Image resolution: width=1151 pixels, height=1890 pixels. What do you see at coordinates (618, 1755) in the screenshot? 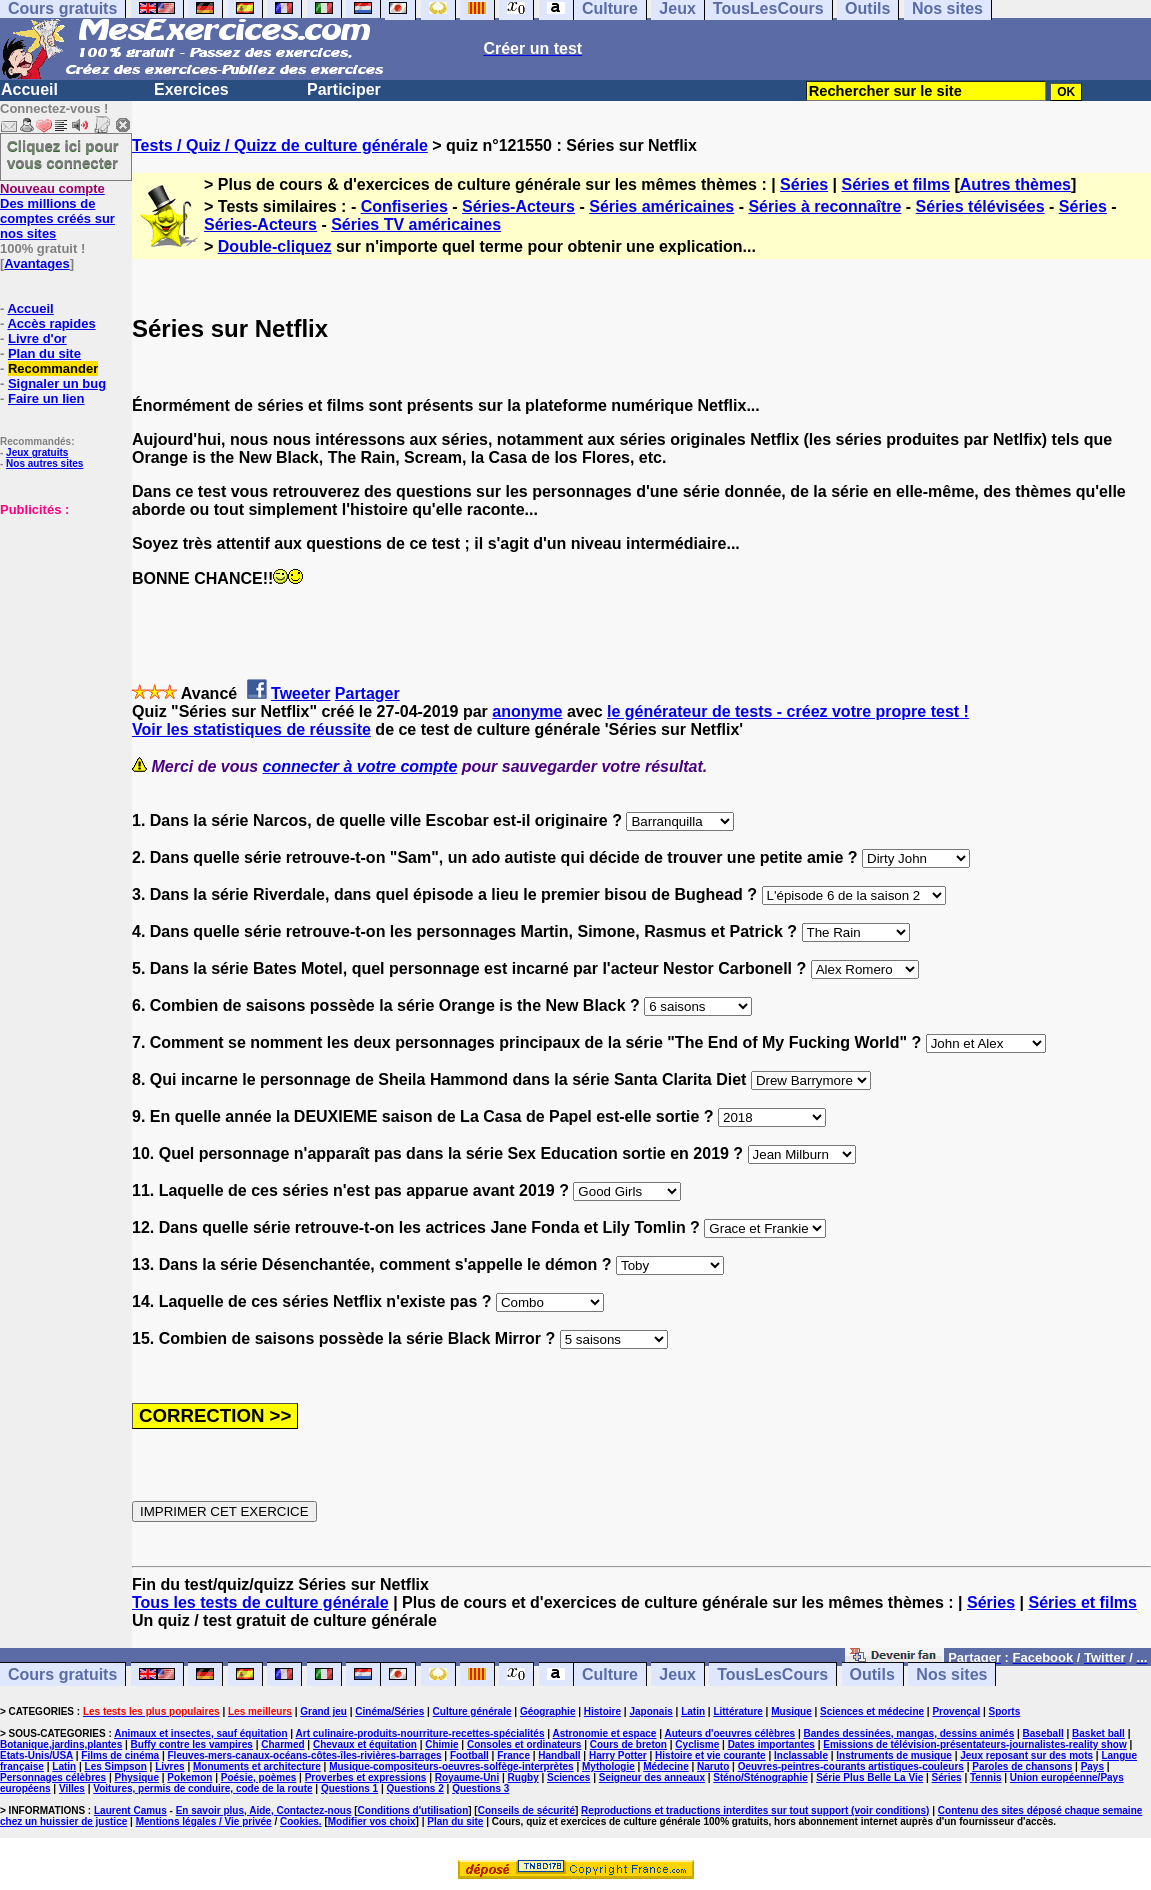
I see `Harry Potter` at bounding box center [618, 1755].